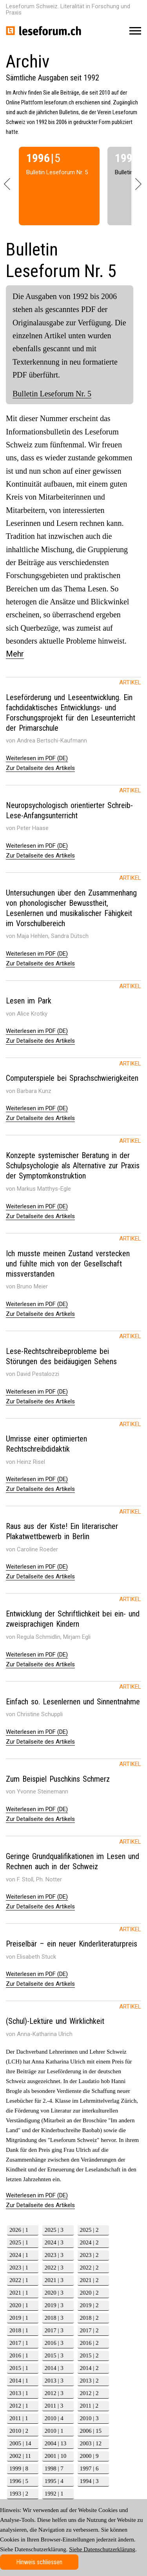  Describe the element at coordinates (89, 2380) in the screenshot. I see `2013 | 2` at that location.